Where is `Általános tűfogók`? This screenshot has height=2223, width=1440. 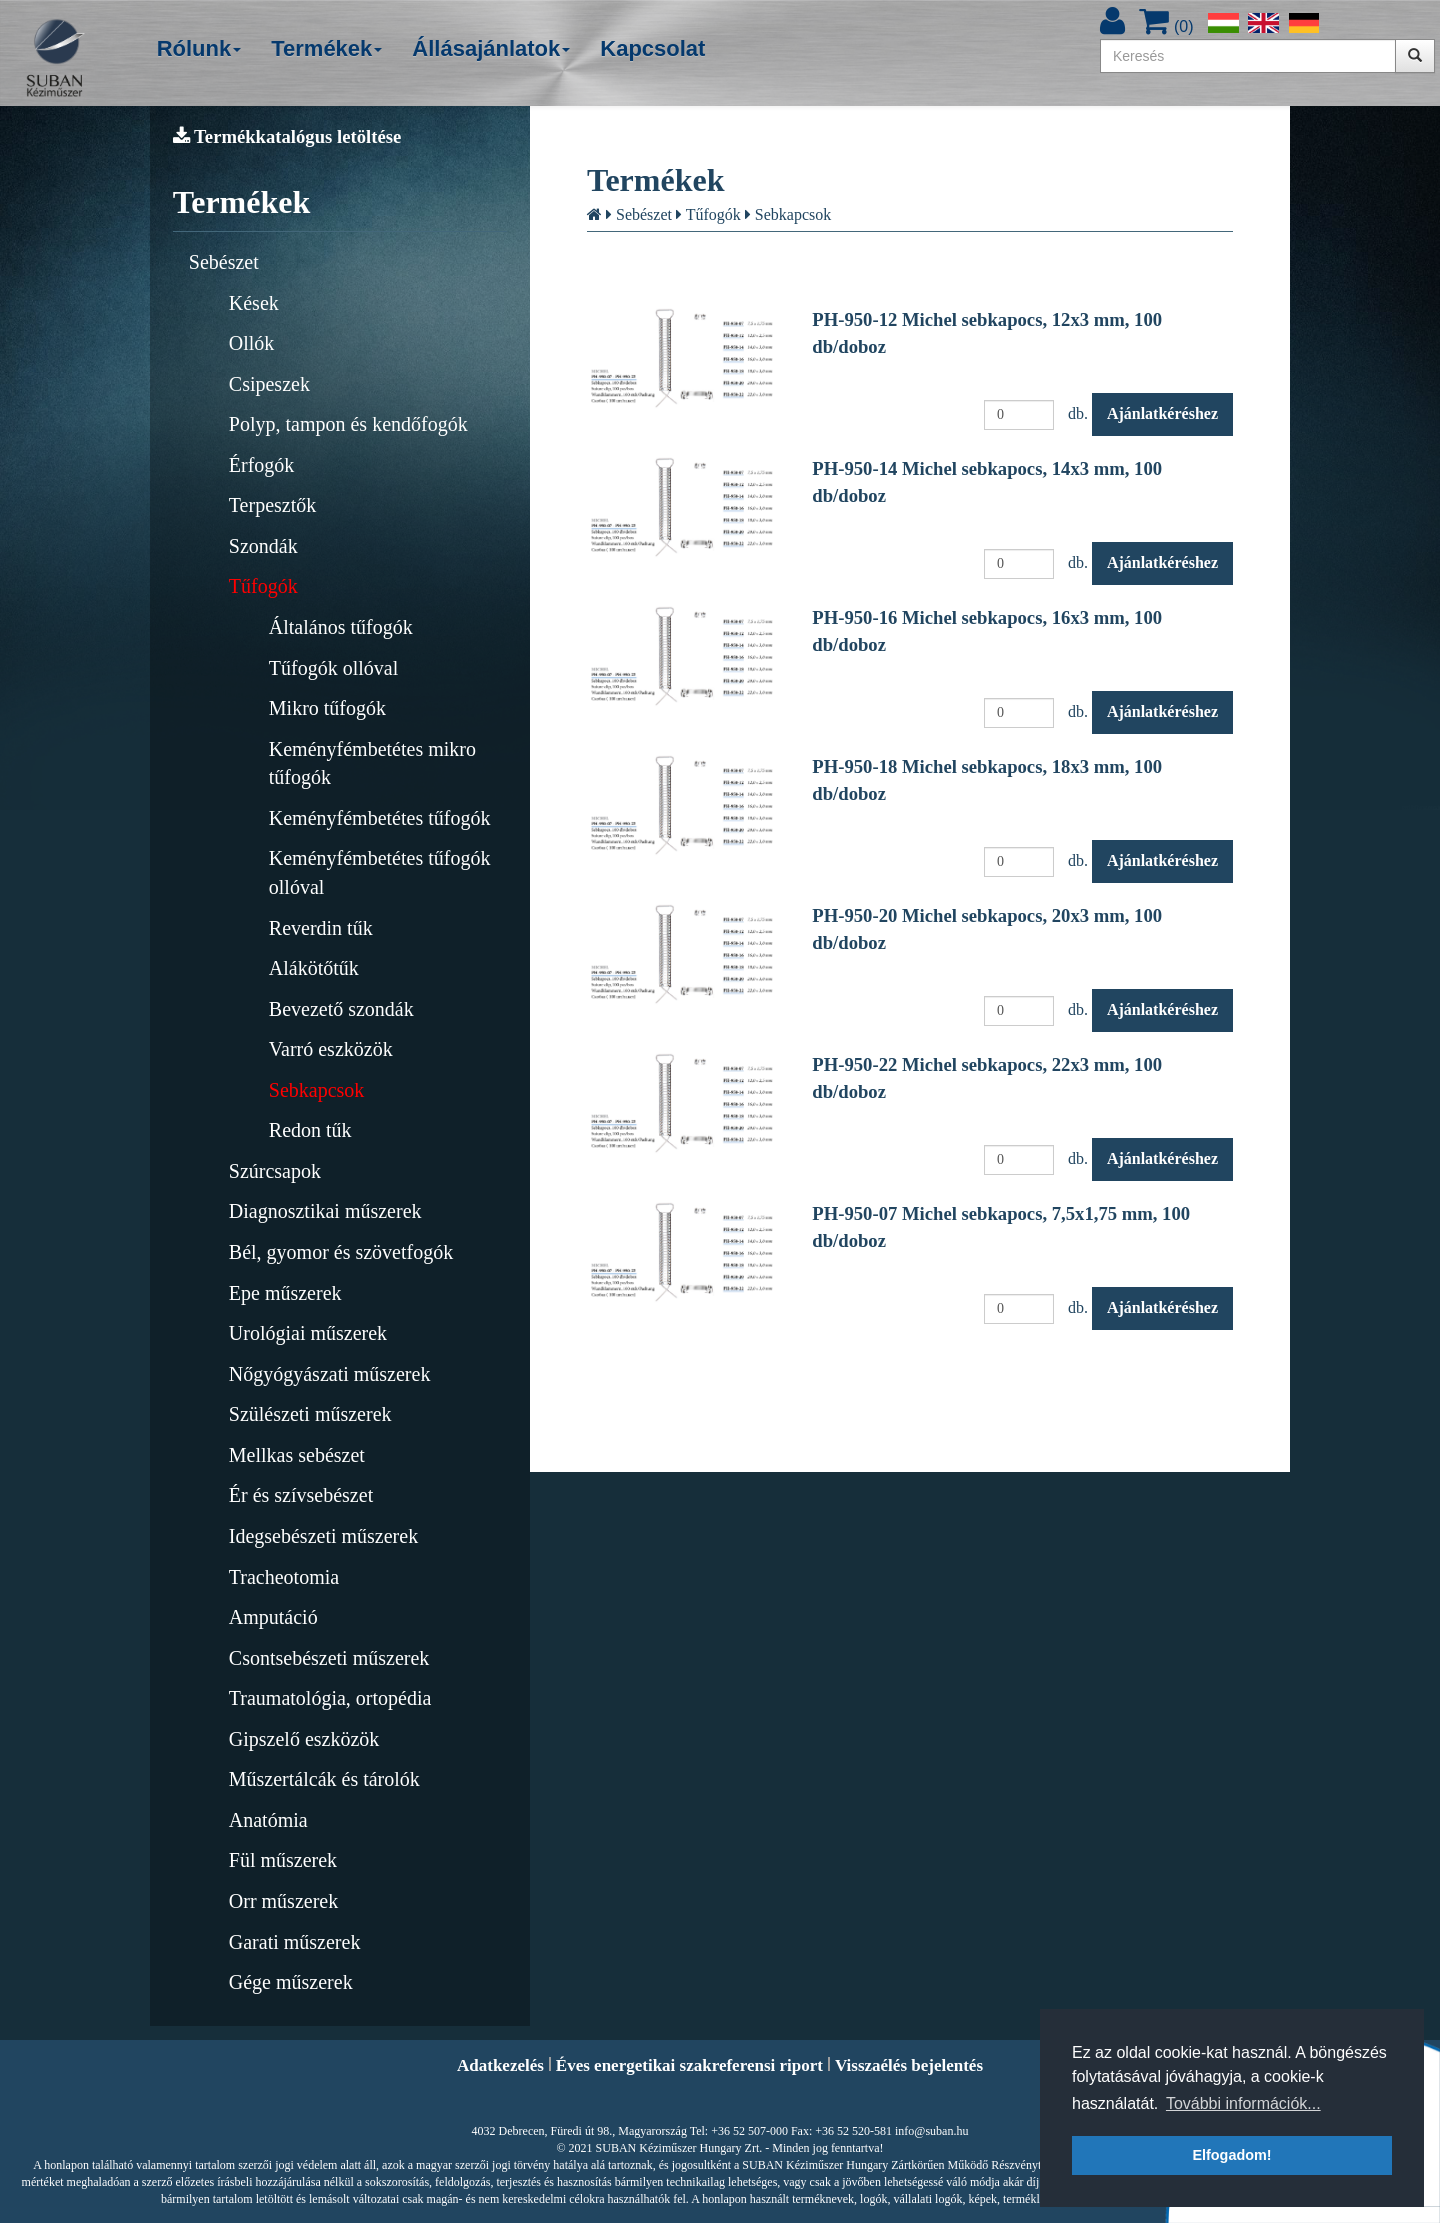 Általános tűfogók is located at coordinates (341, 627).